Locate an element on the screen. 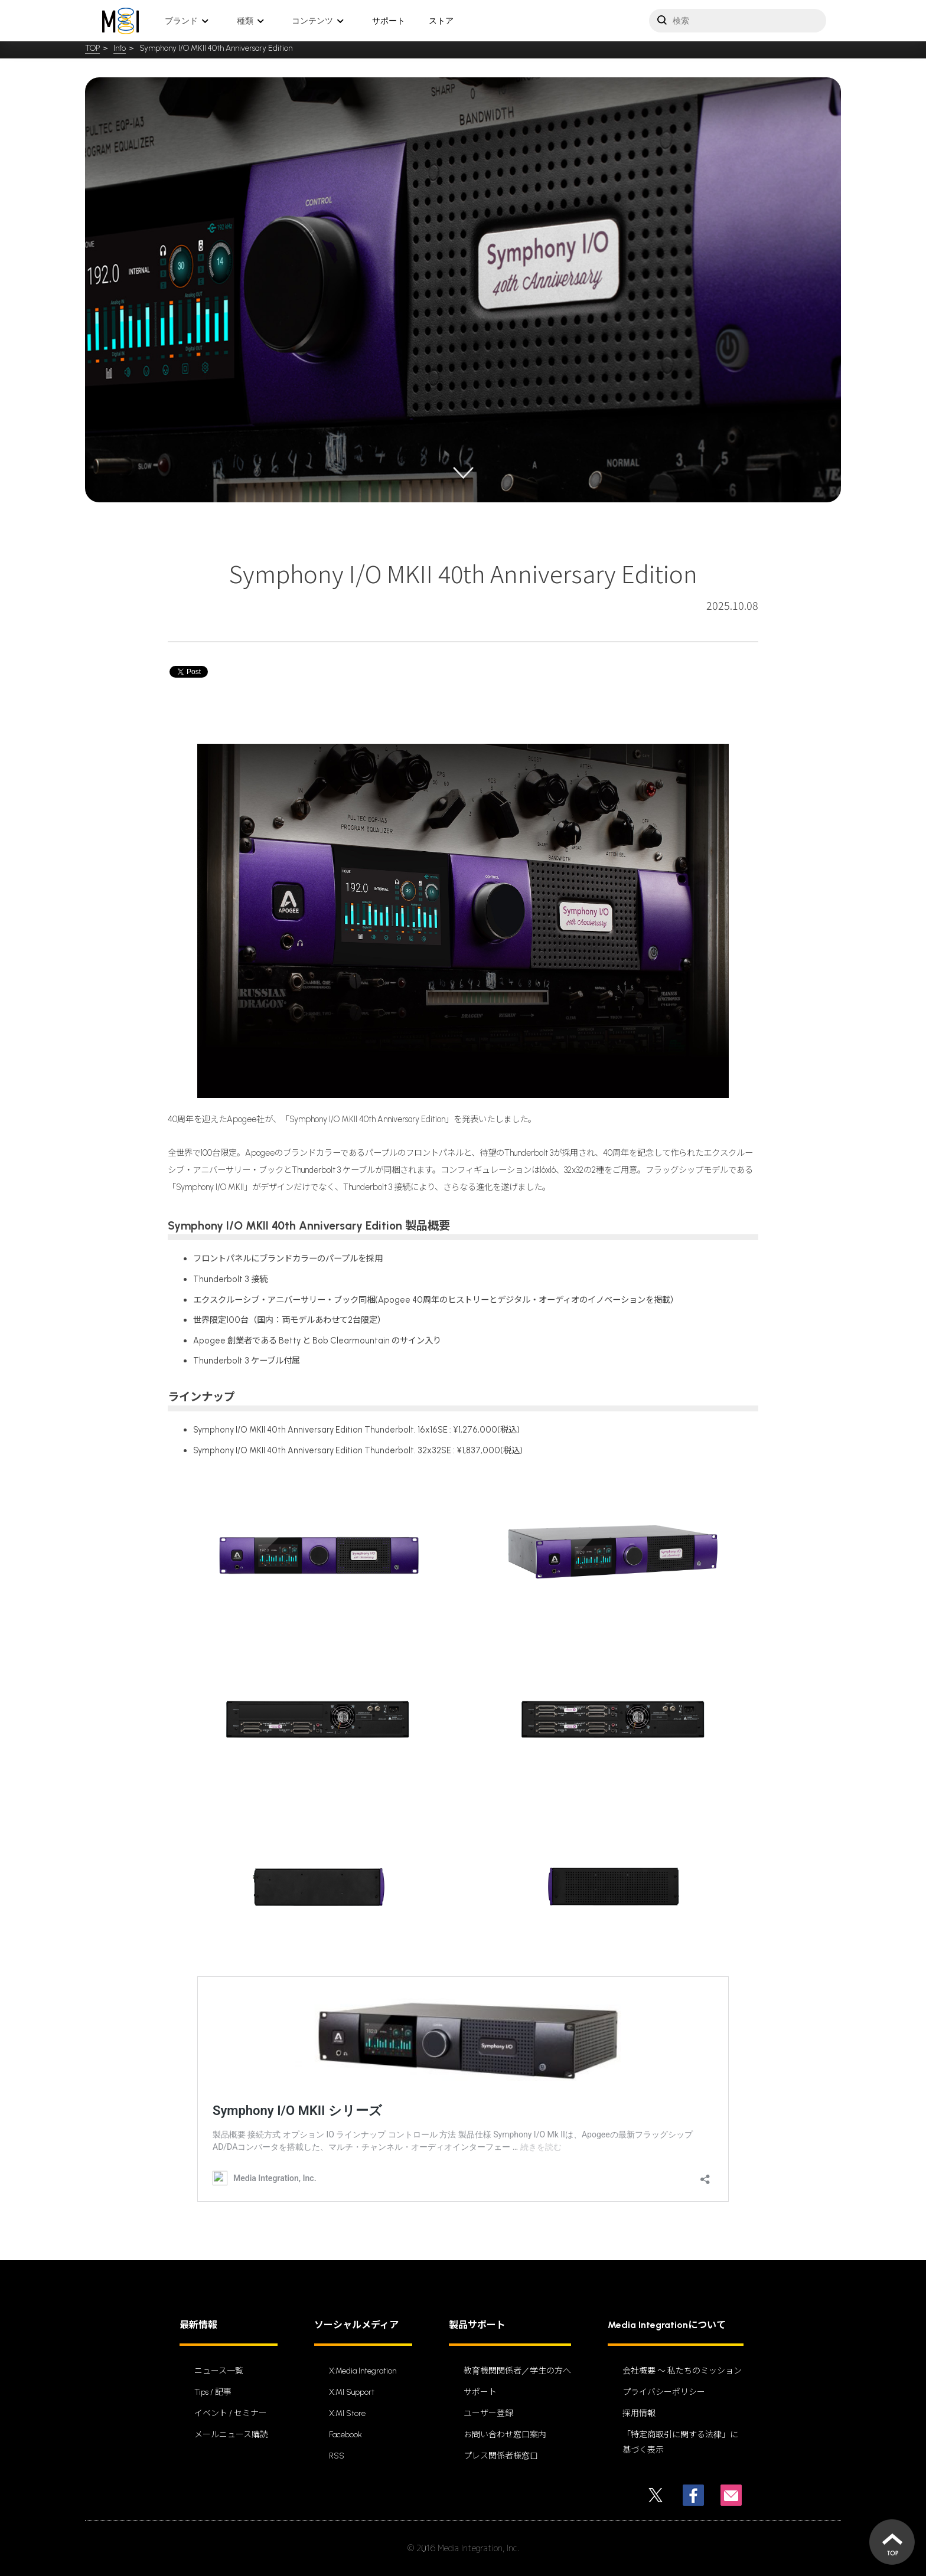 This screenshot has height=2576, width=926. 教育機関関係者／学生の方へ is located at coordinates (517, 2371).